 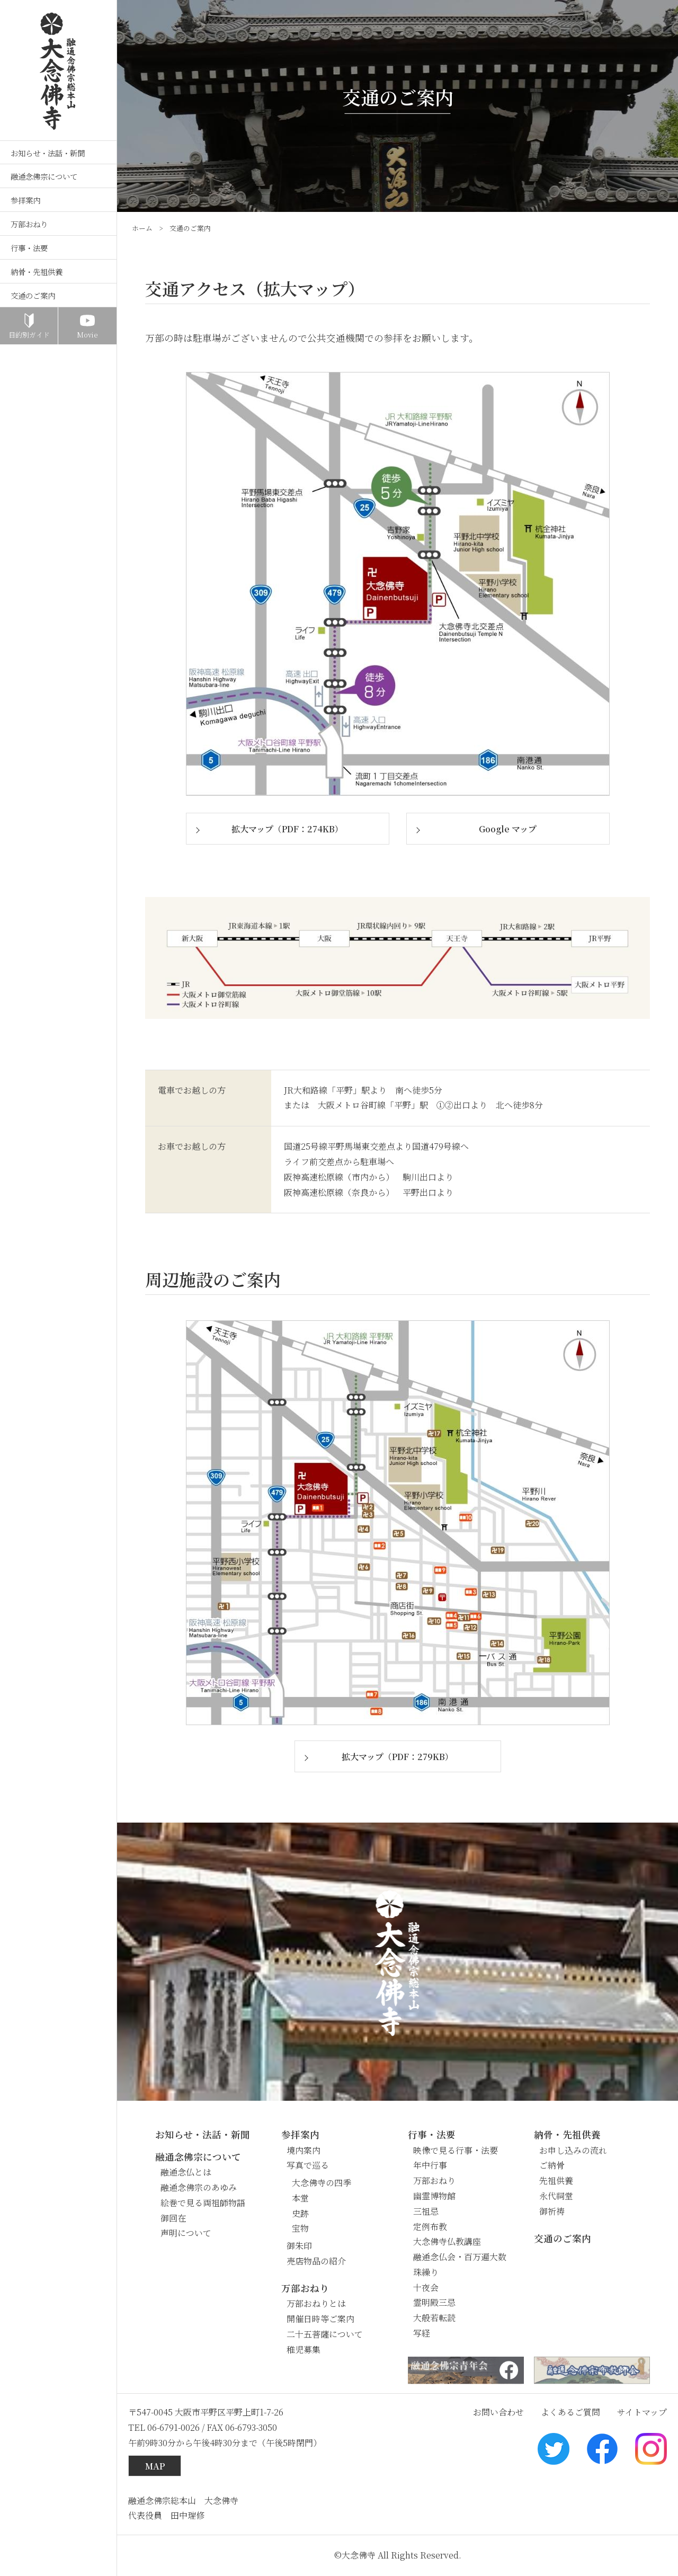 What do you see at coordinates (25, 200) in the screenshot?
I see `参拝案内` at bounding box center [25, 200].